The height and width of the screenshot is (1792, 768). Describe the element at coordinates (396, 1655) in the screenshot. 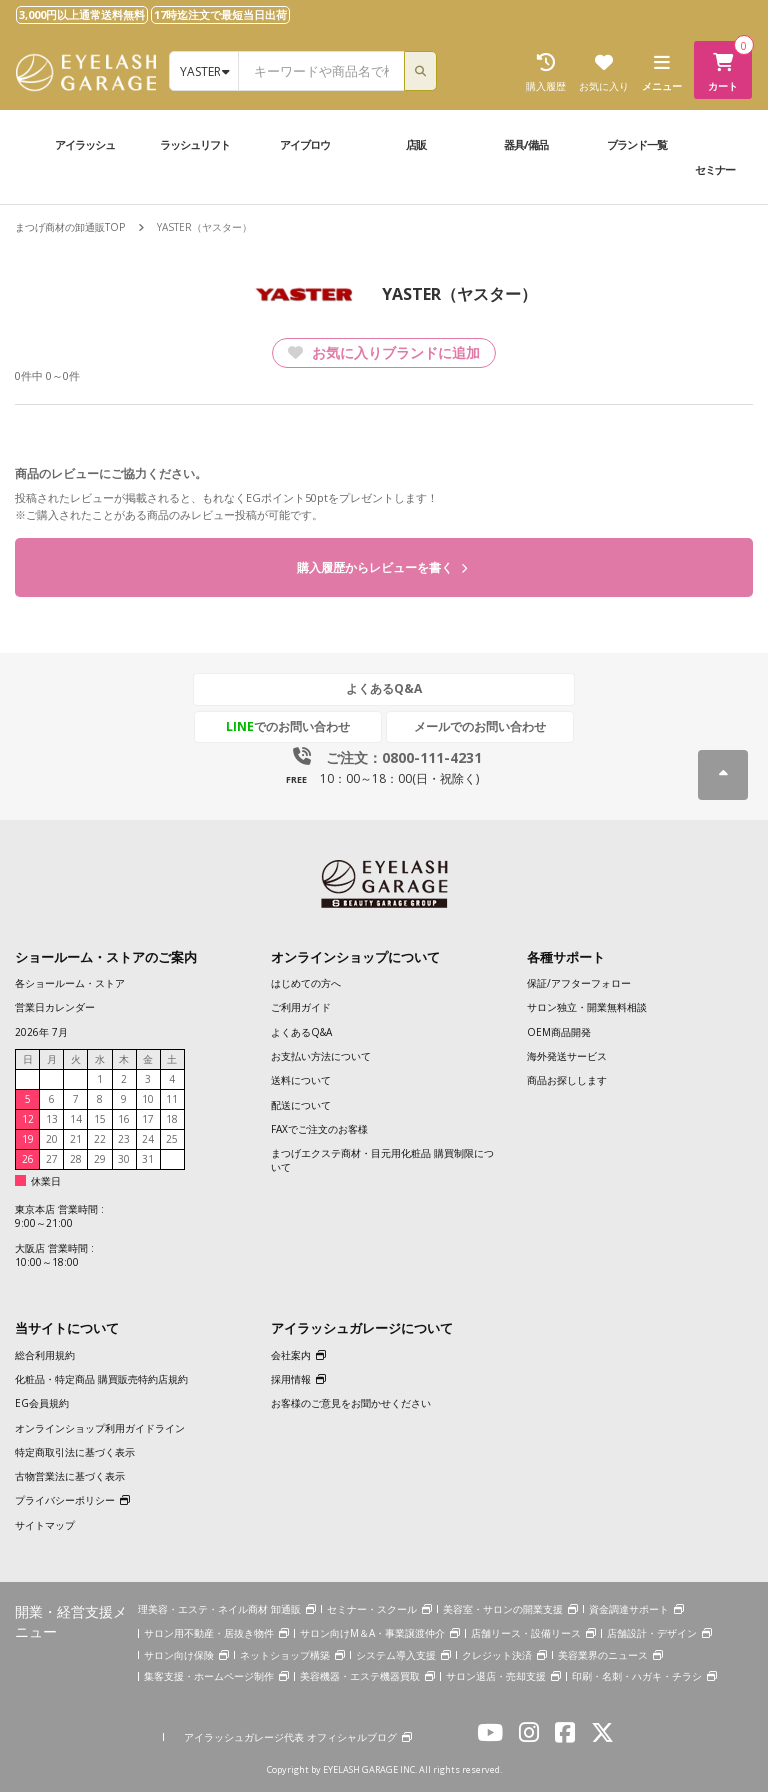

I see `システム導入支援` at that location.